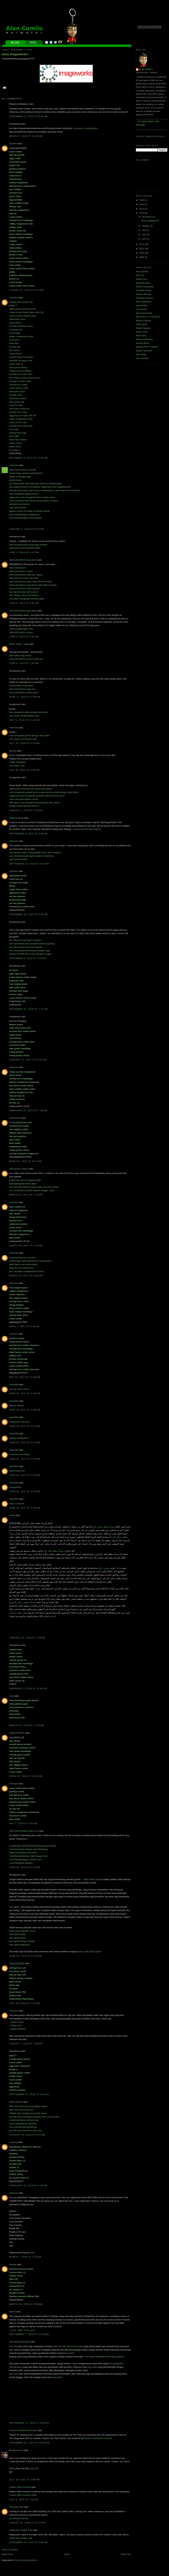  What do you see at coordinates (26, 1245) in the screenshot?
I see `March 28, 2017 at 4:45 AM` at bounding box center [26, 1245].